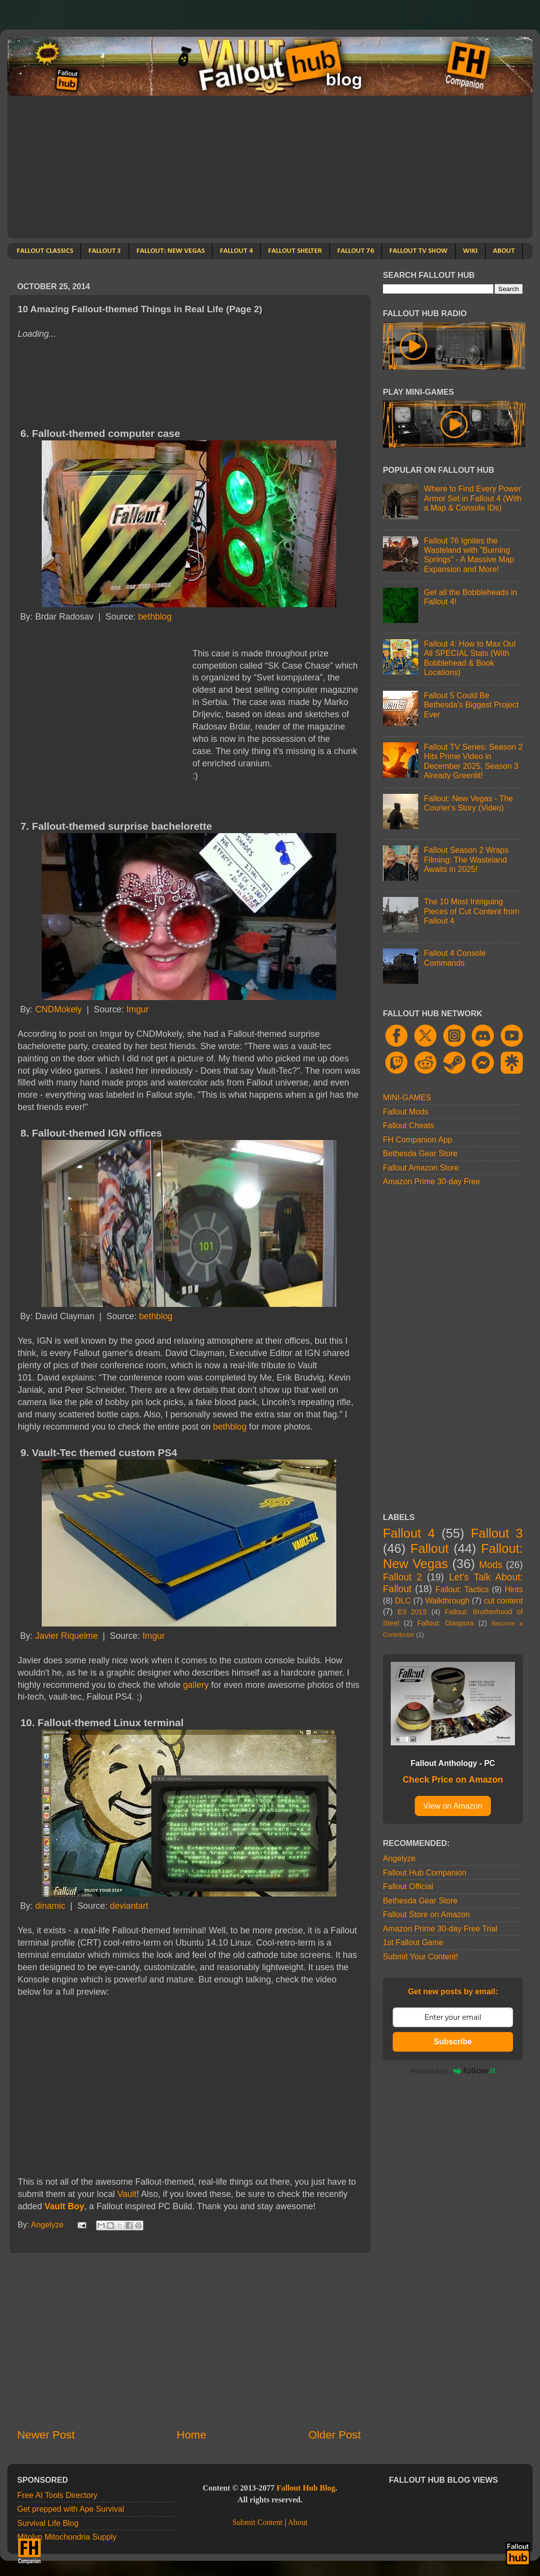 The image size is (540, 2576). Describe the element at coordinates (170, 251) in the screenshot. I see `FALLOUT: NEW VEGAS` at that location.